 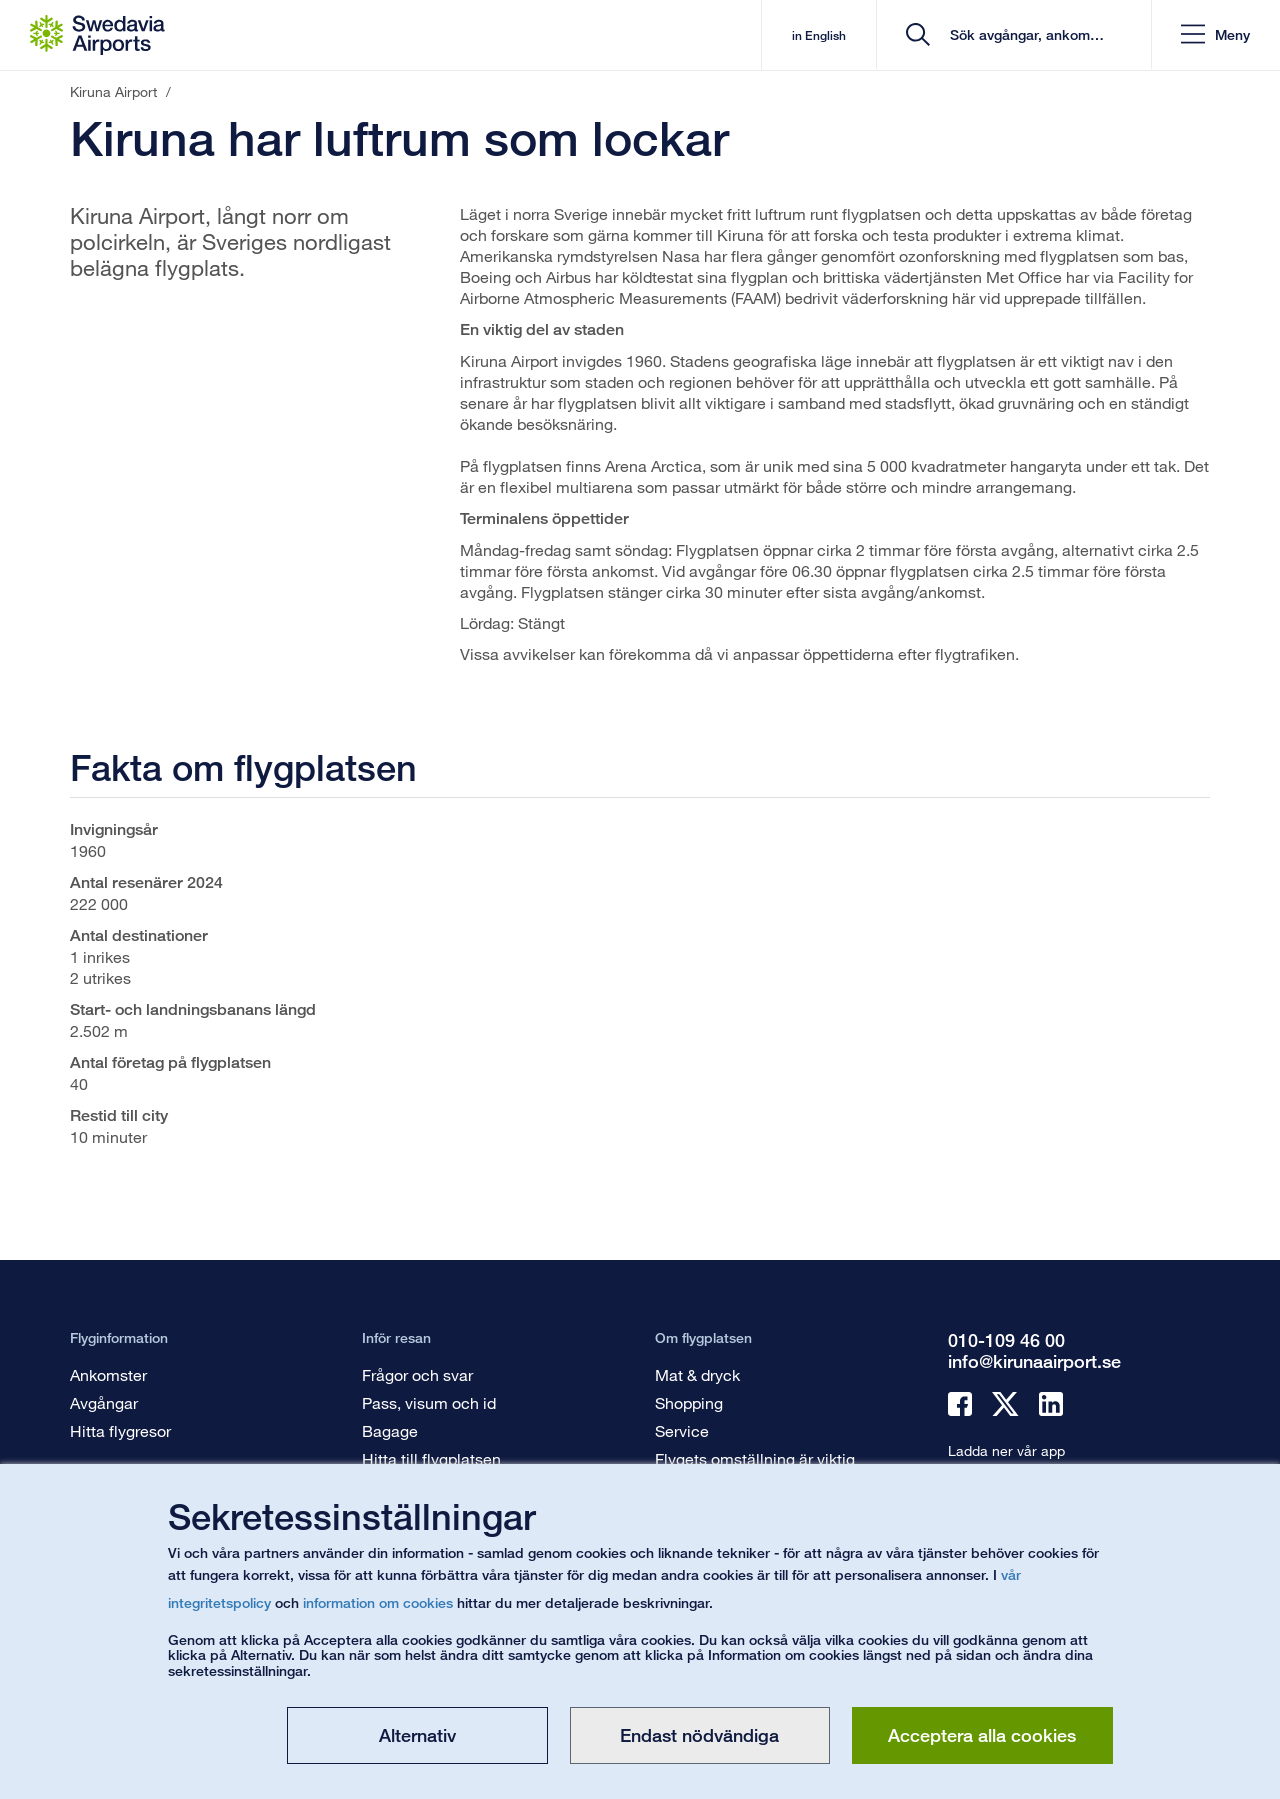 I want to click on Hitta till flygplatsen, so click(x=431, y=1458).